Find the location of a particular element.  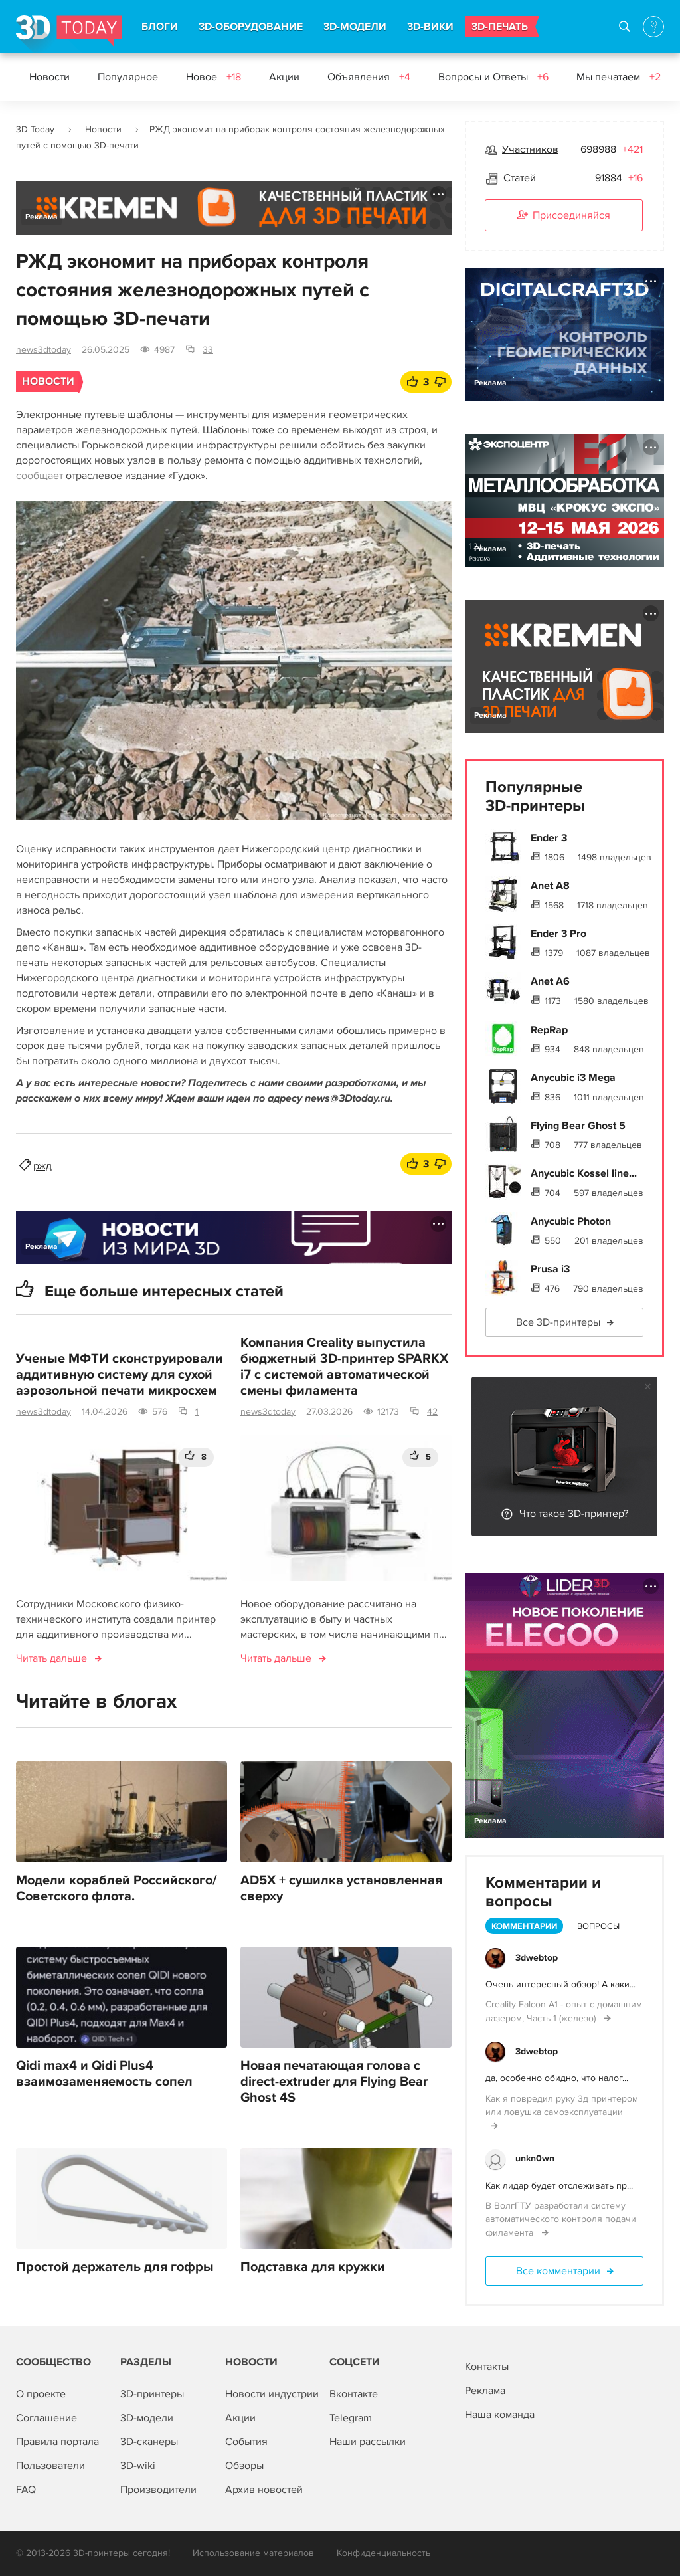

3dwebtop is located at coordinates (536, 1957).